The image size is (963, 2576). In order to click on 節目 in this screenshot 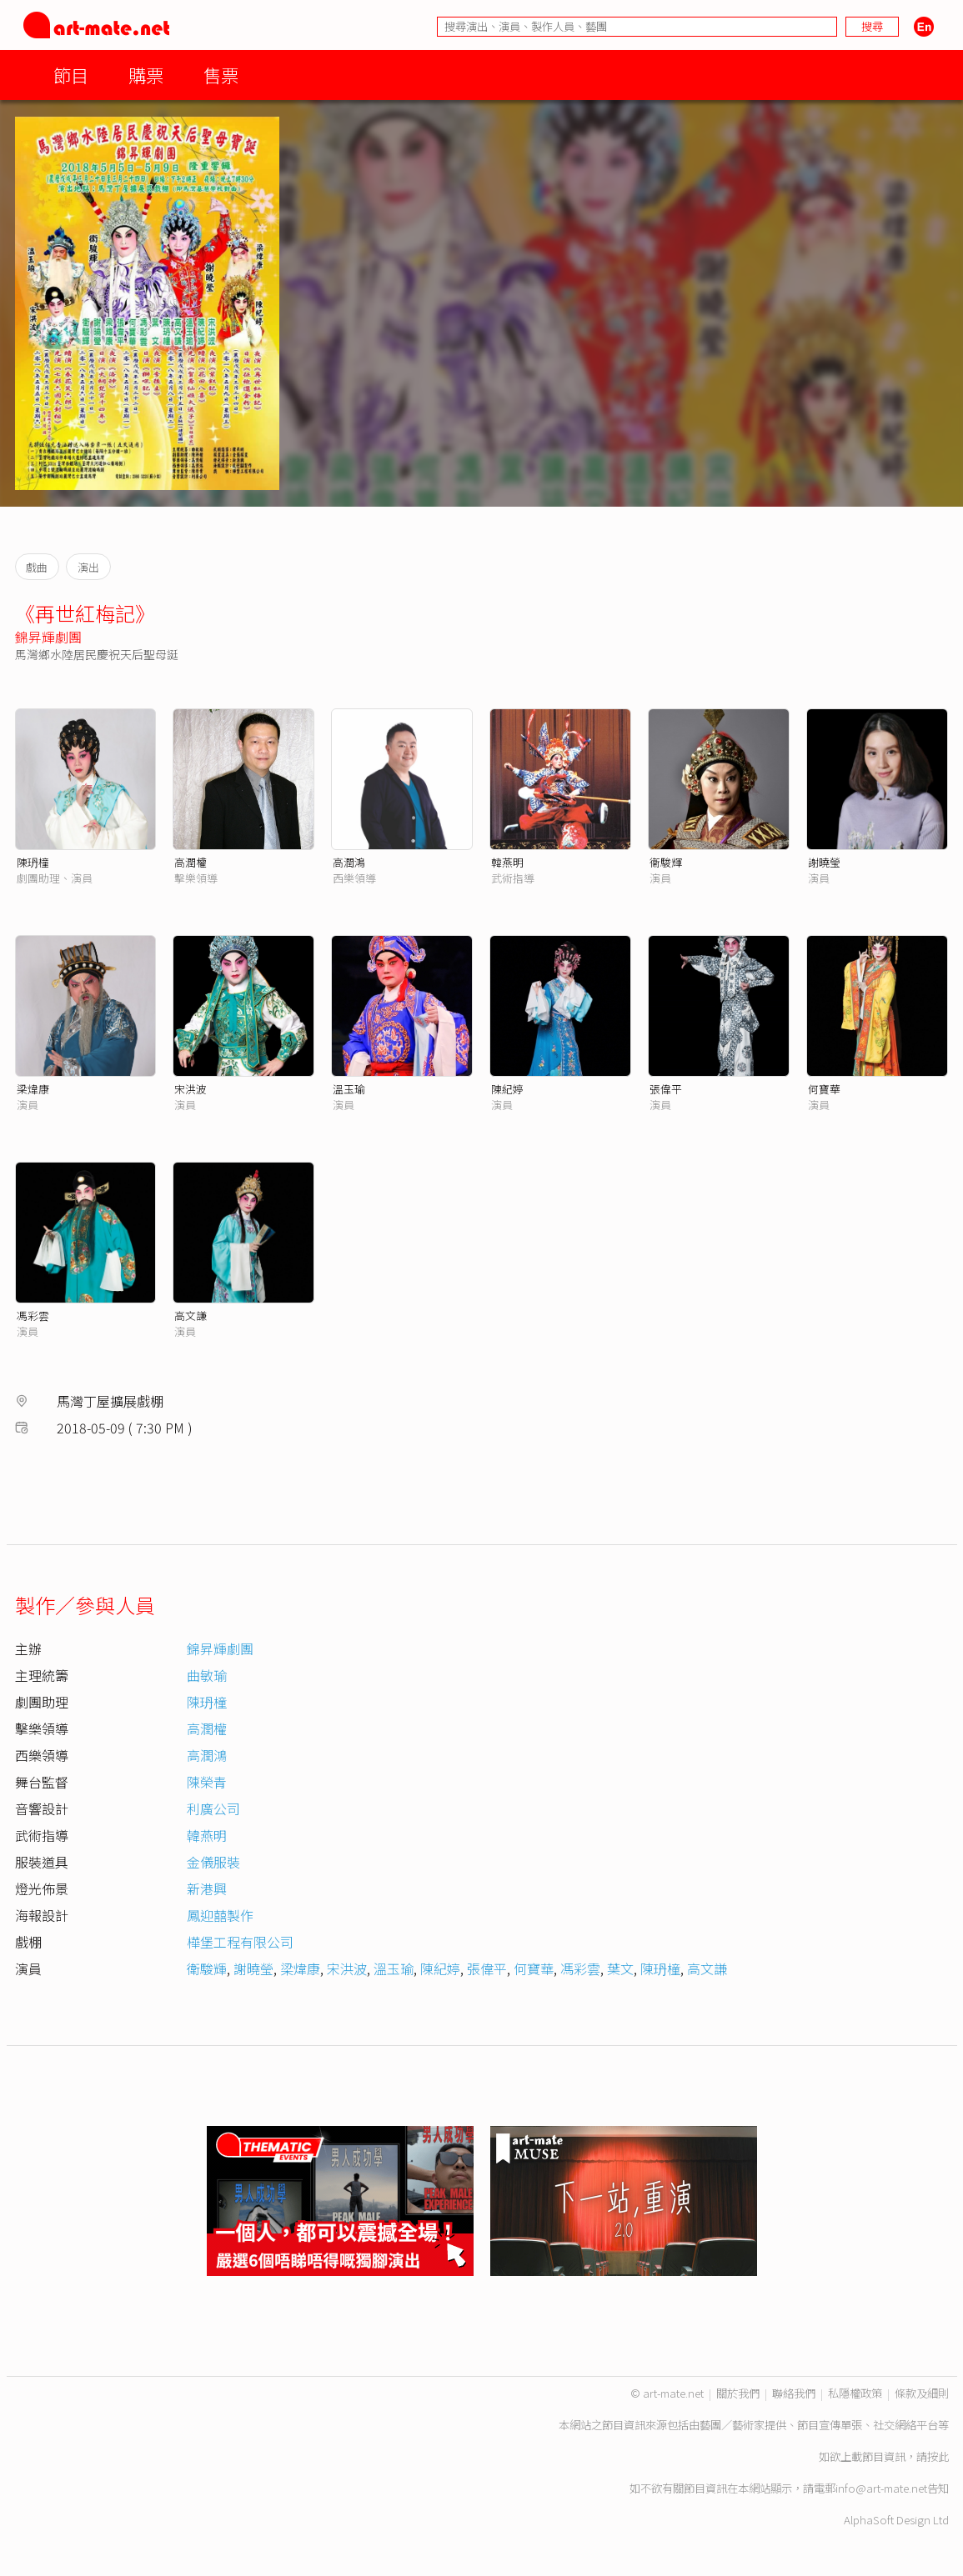, I will do `click(70, 75)`.